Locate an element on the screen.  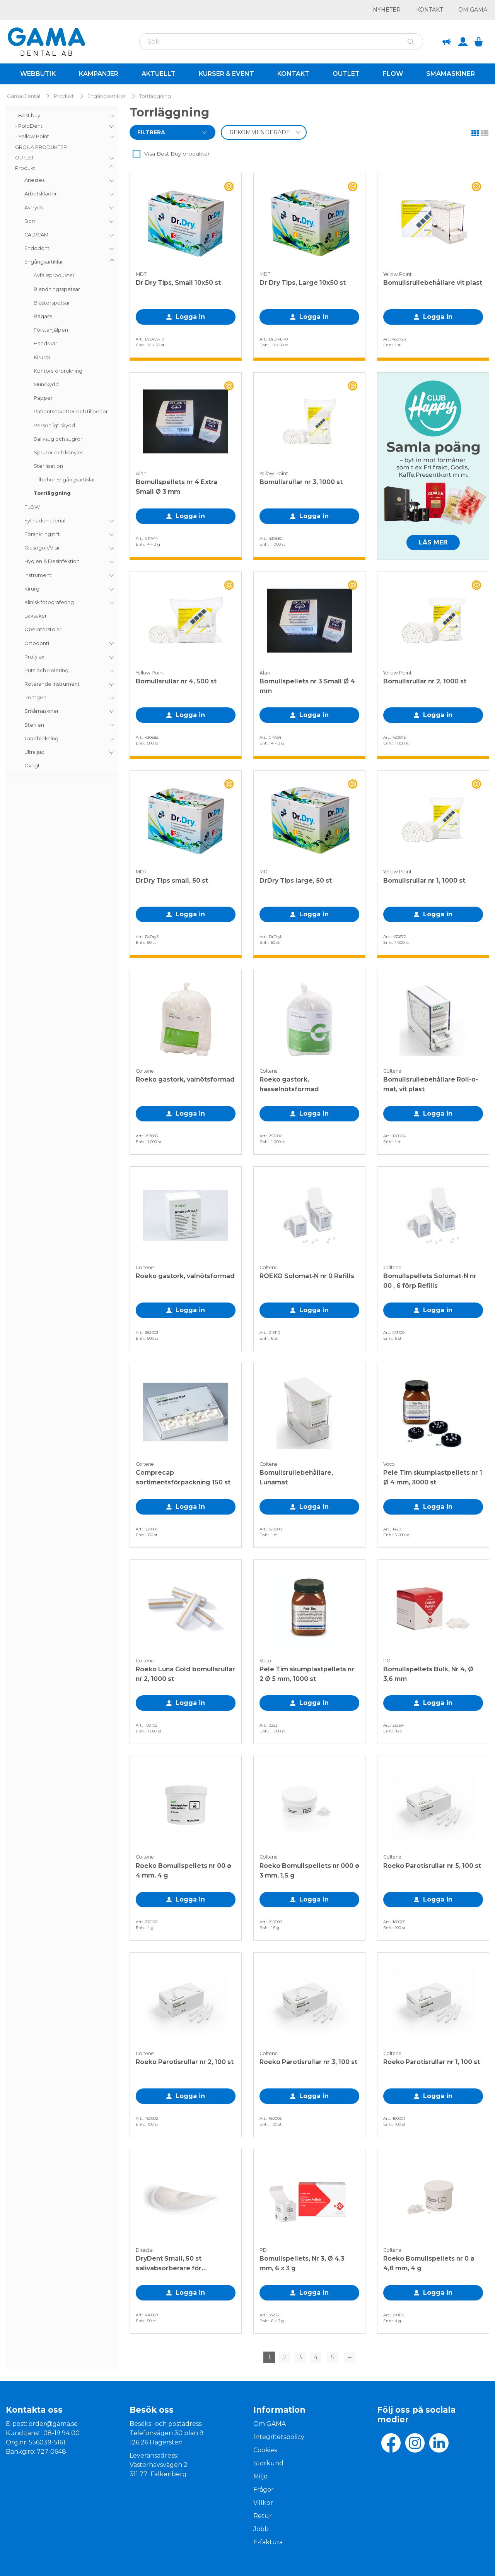
Avfallsprodukter [menuitem] is located at coordinates (54, 275).